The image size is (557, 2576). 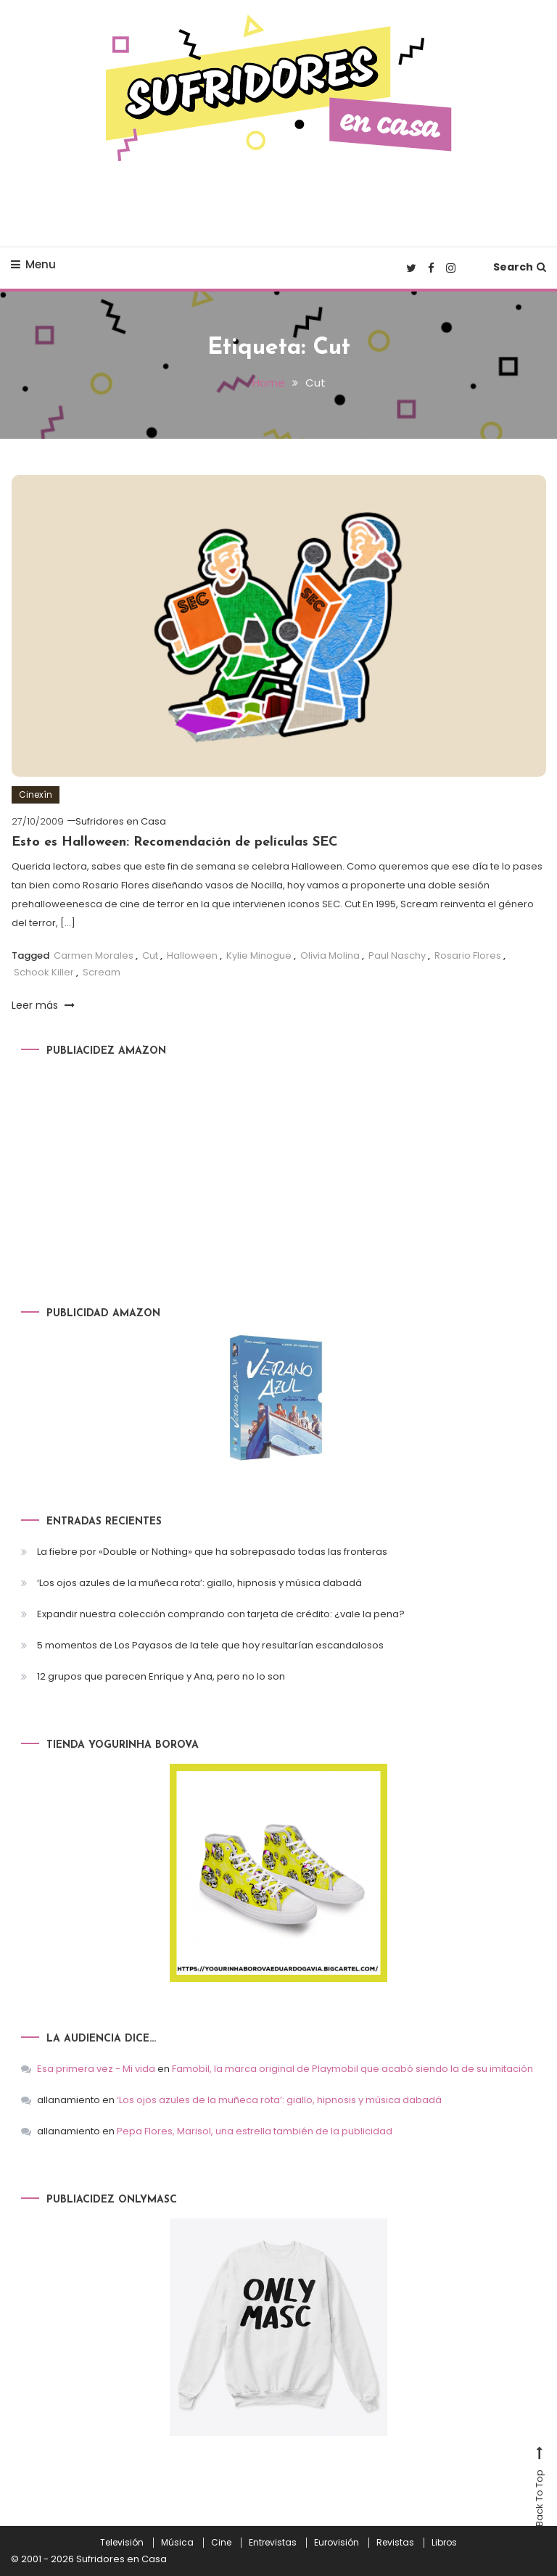 What do you see at coordinates (273, 2543) in the screenshot?
I see `Entrevistas` at bounding box center [273, 2543].